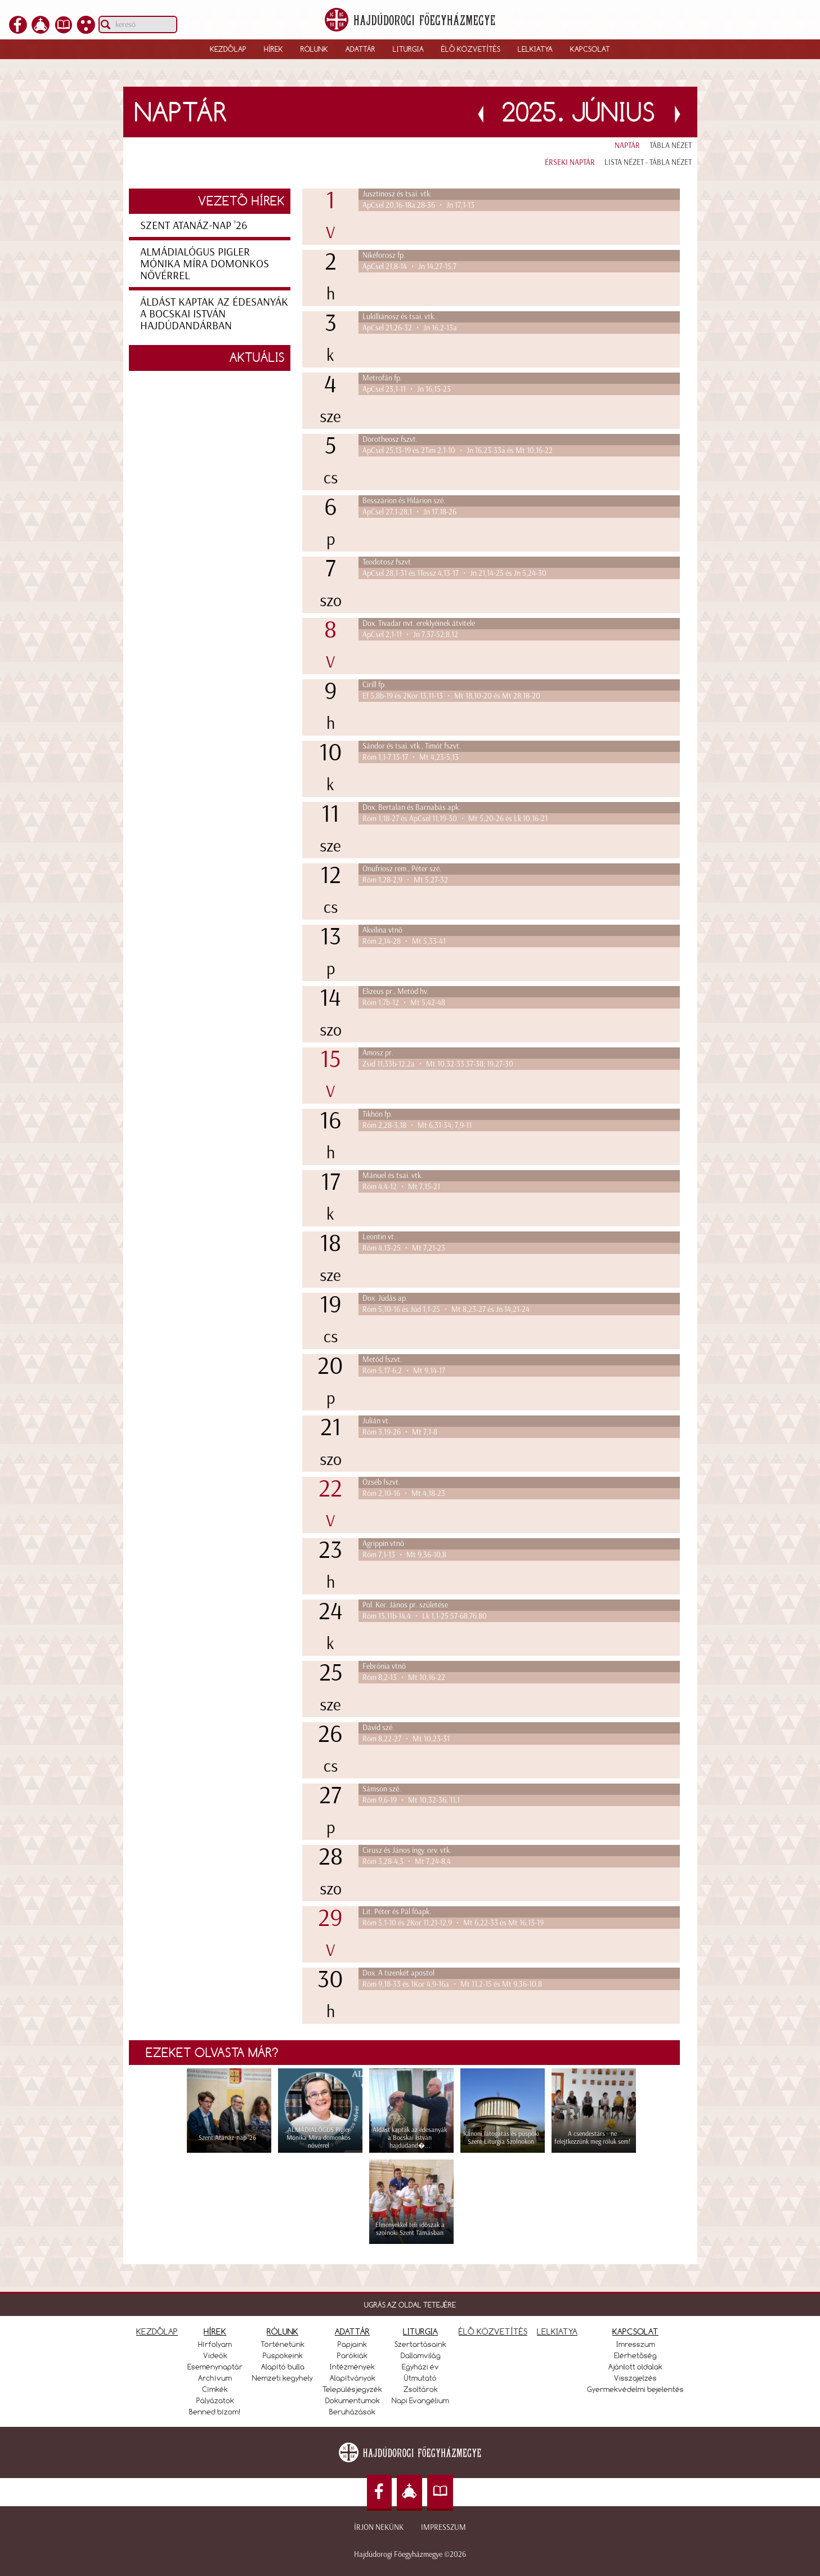 The image size is (820, 2576). Describe the element at coordinates (352, 2366) in the screenshot. I see `Intézmények` at that location.